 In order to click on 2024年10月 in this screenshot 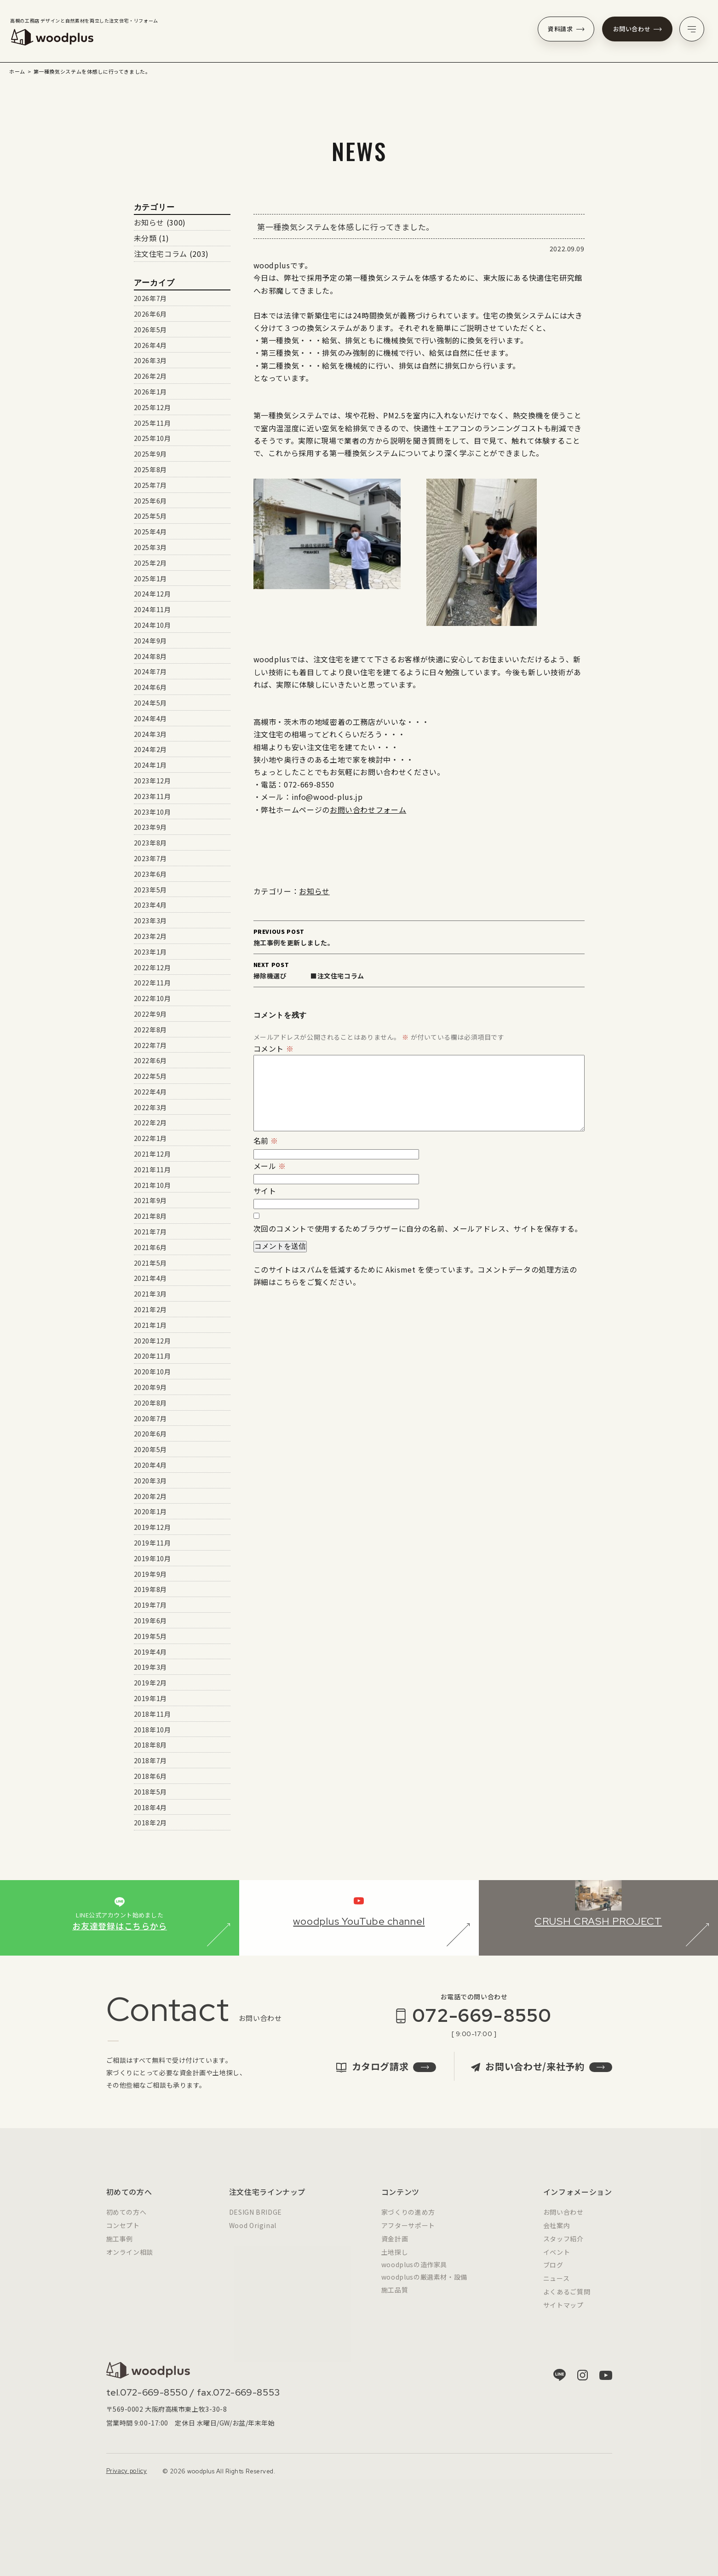, I will do `click(152, 625)`.